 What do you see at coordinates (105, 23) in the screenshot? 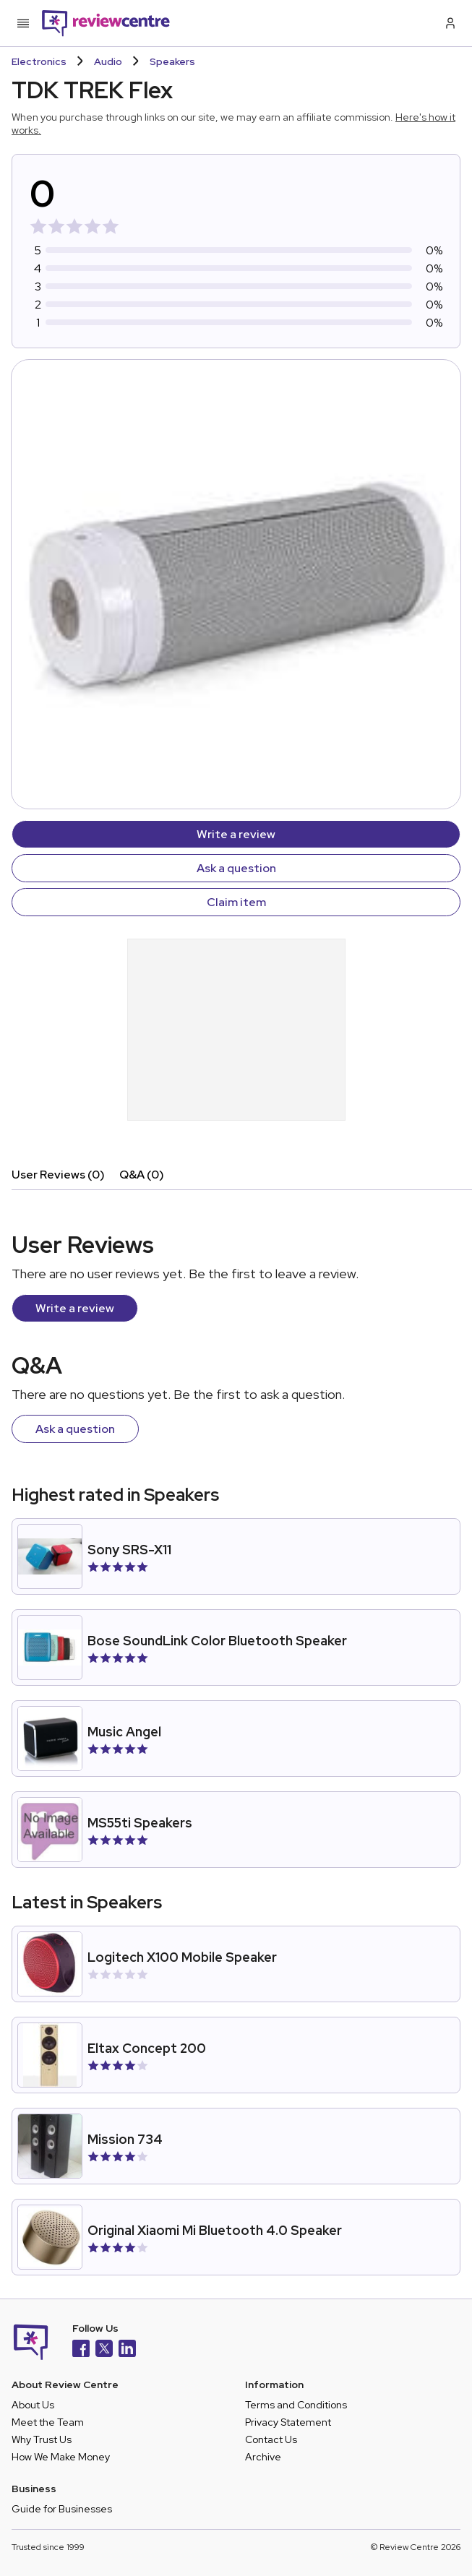
I see `[Back to homepage]` at bounding box center [105, 23].